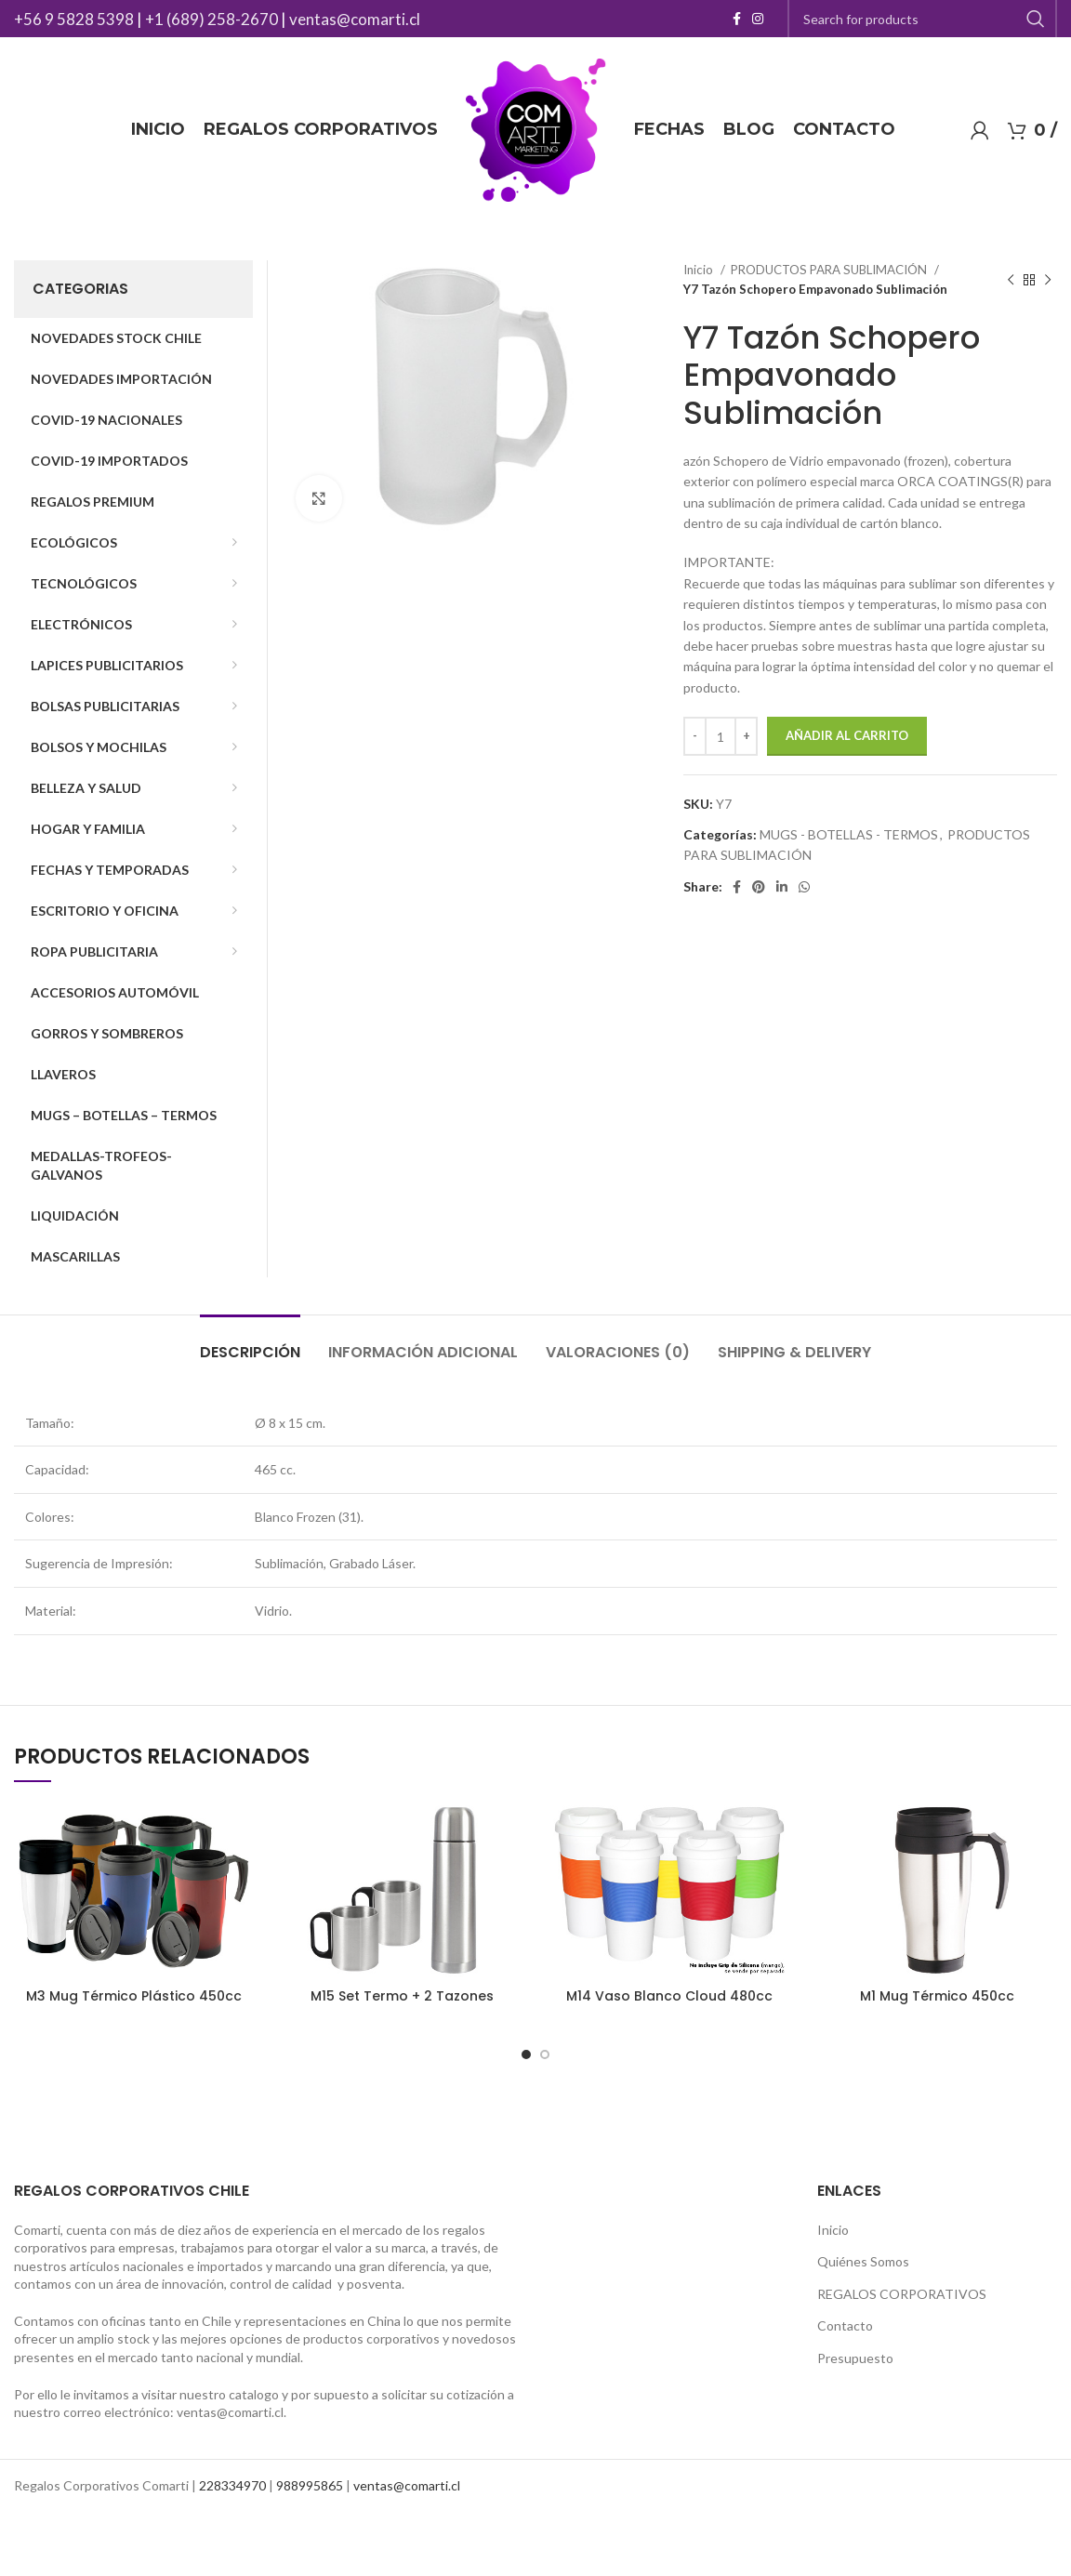  Describe the element at coordinates (782, 887) in the screenshot. I see `[Linkedin social link]` at that location.